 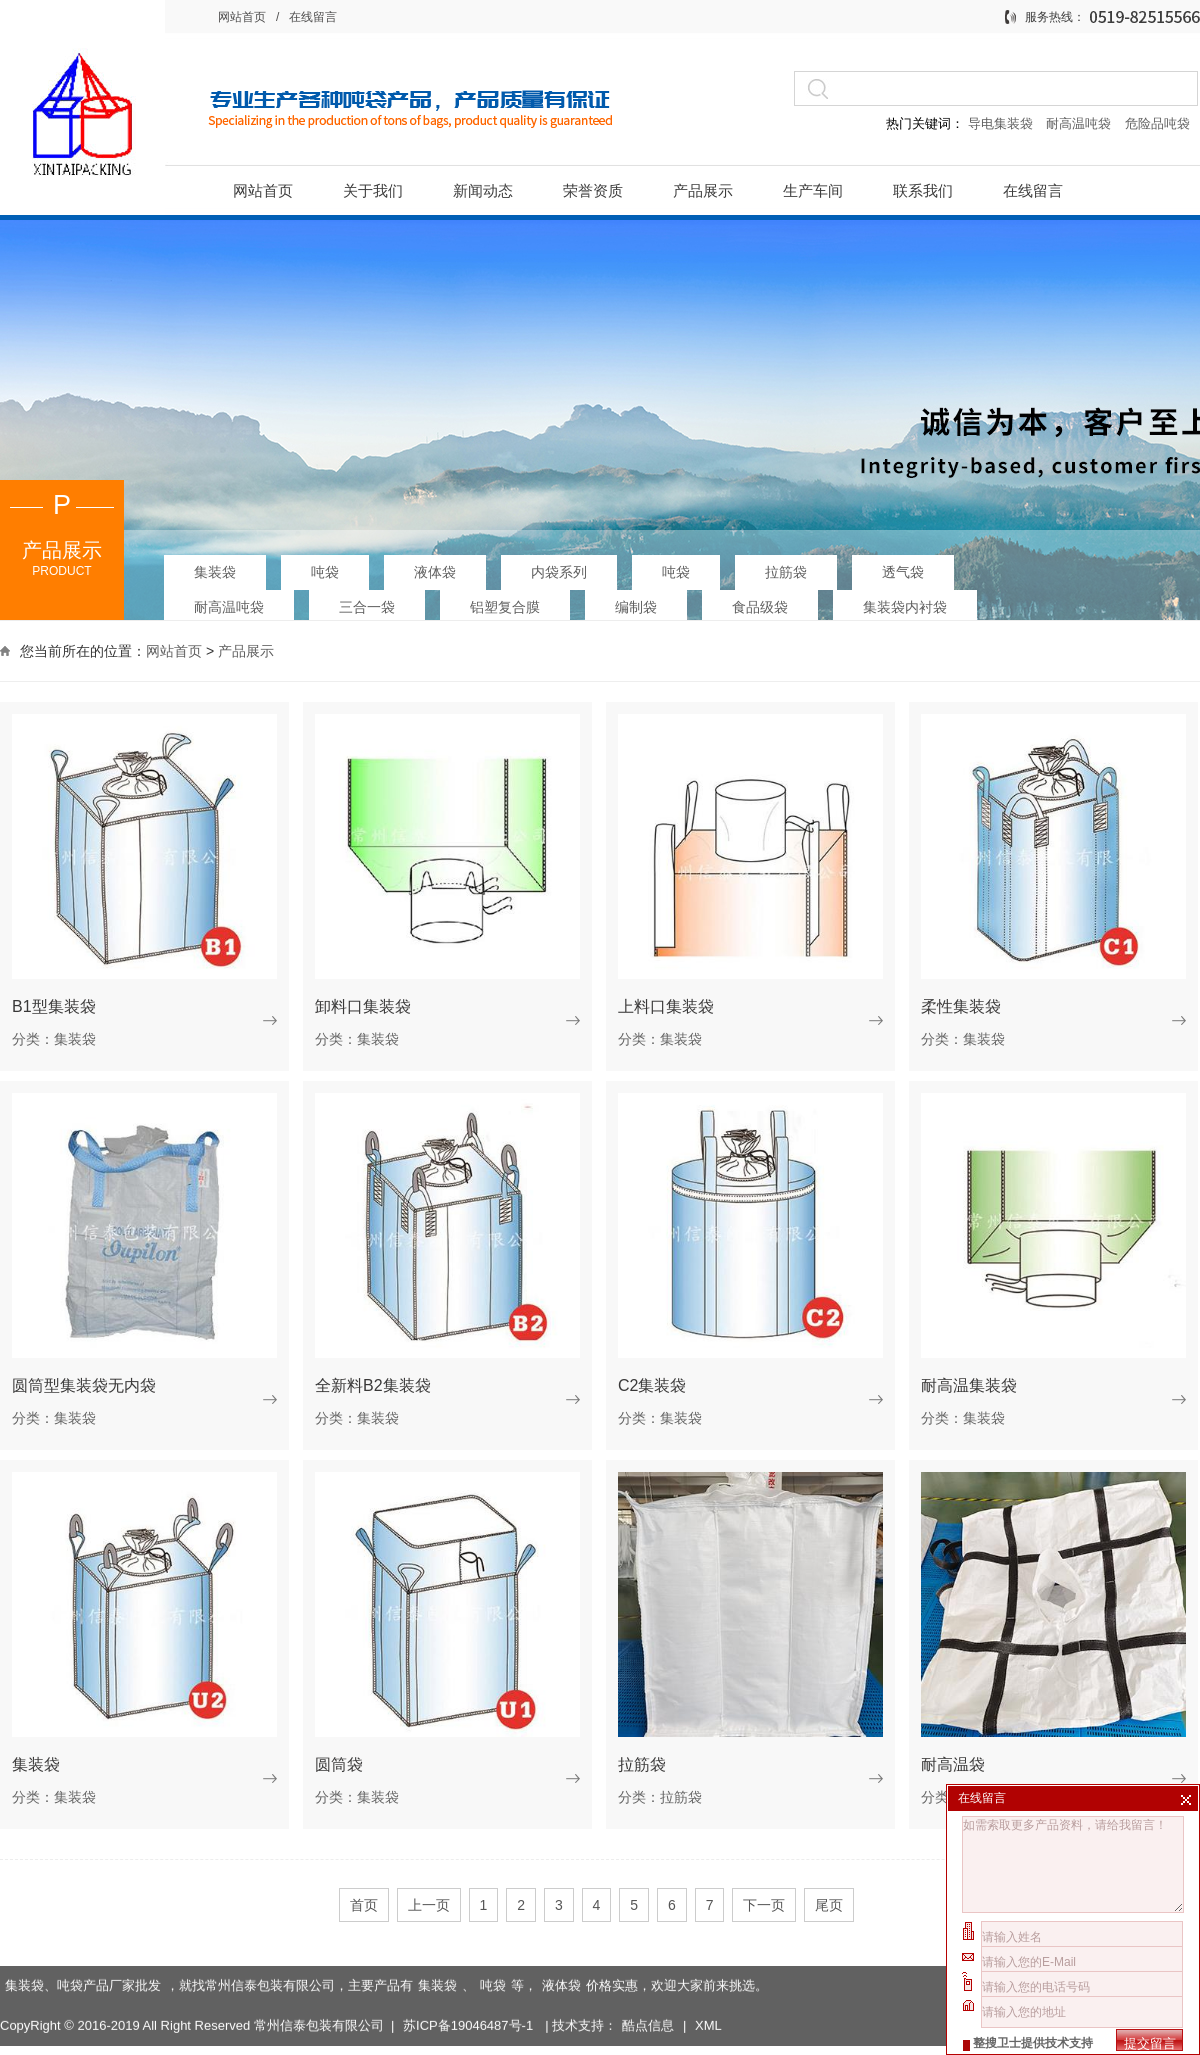 What do you see at coordinates (505, 601) in the screenshot?
I see `铝塑复合膜` at bounding box center [505, 601].